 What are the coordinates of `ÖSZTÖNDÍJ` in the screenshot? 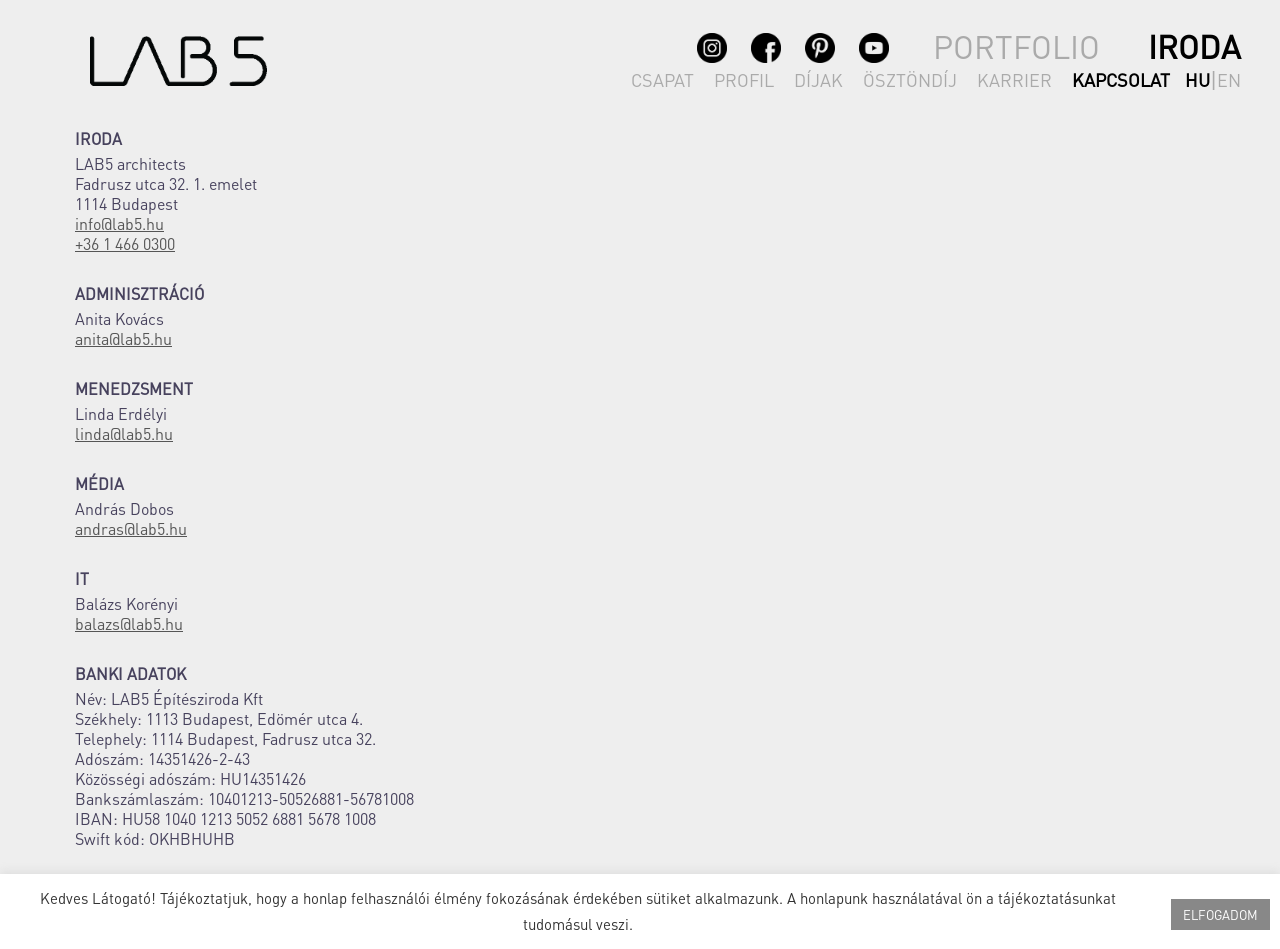 It's located at (910, 79).